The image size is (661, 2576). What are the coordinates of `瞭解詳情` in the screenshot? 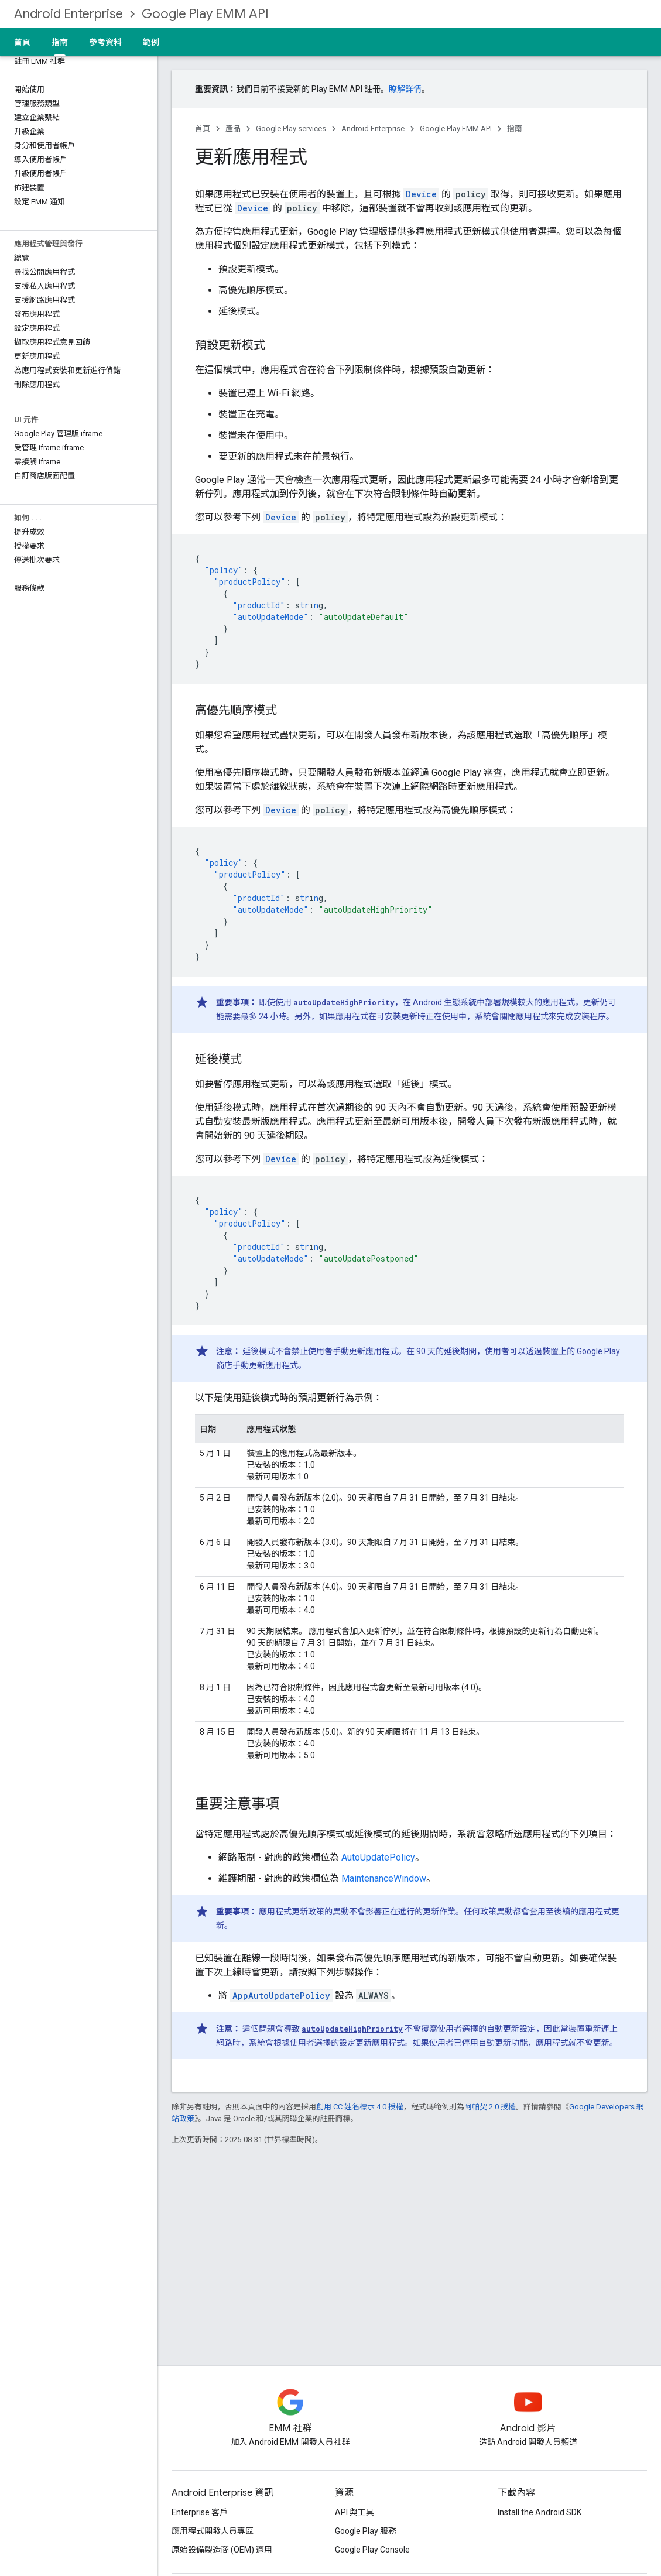 It's located at (405, 89).